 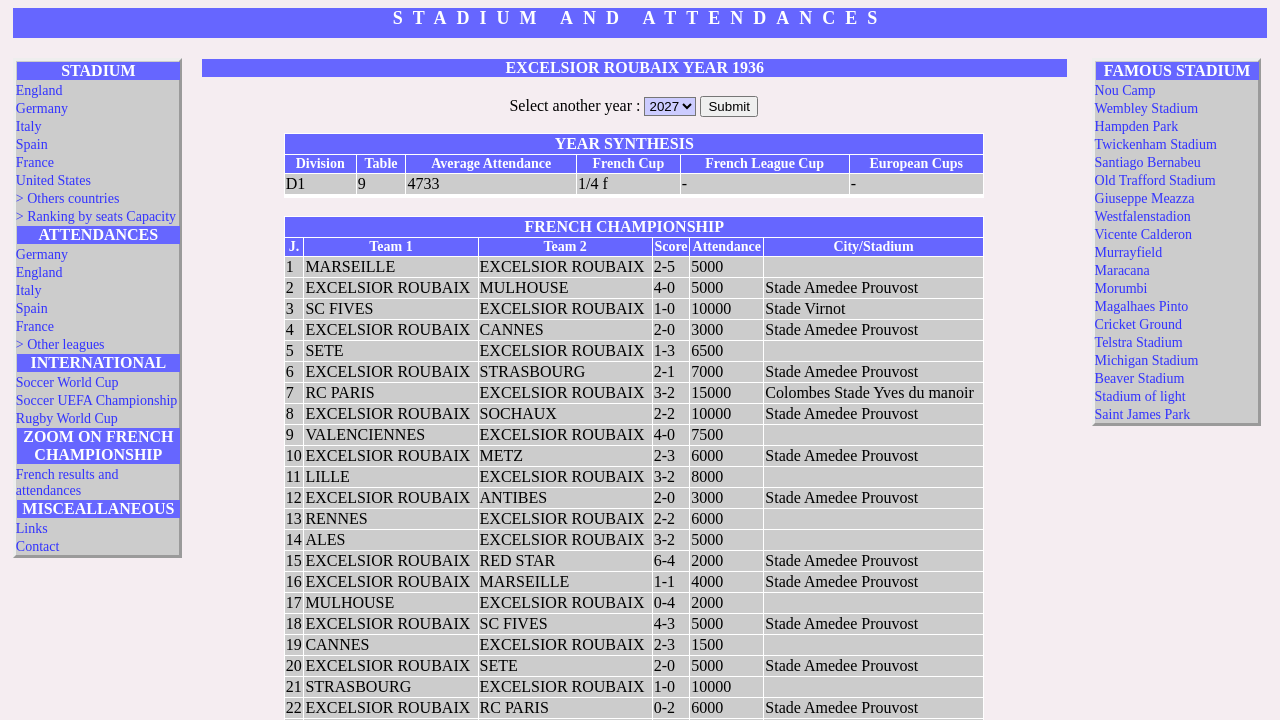 What do you see at coordinates (1142, 306) in the screenshot?
I see `Magalhaes Pinto` at bounding box center [1142, 306].